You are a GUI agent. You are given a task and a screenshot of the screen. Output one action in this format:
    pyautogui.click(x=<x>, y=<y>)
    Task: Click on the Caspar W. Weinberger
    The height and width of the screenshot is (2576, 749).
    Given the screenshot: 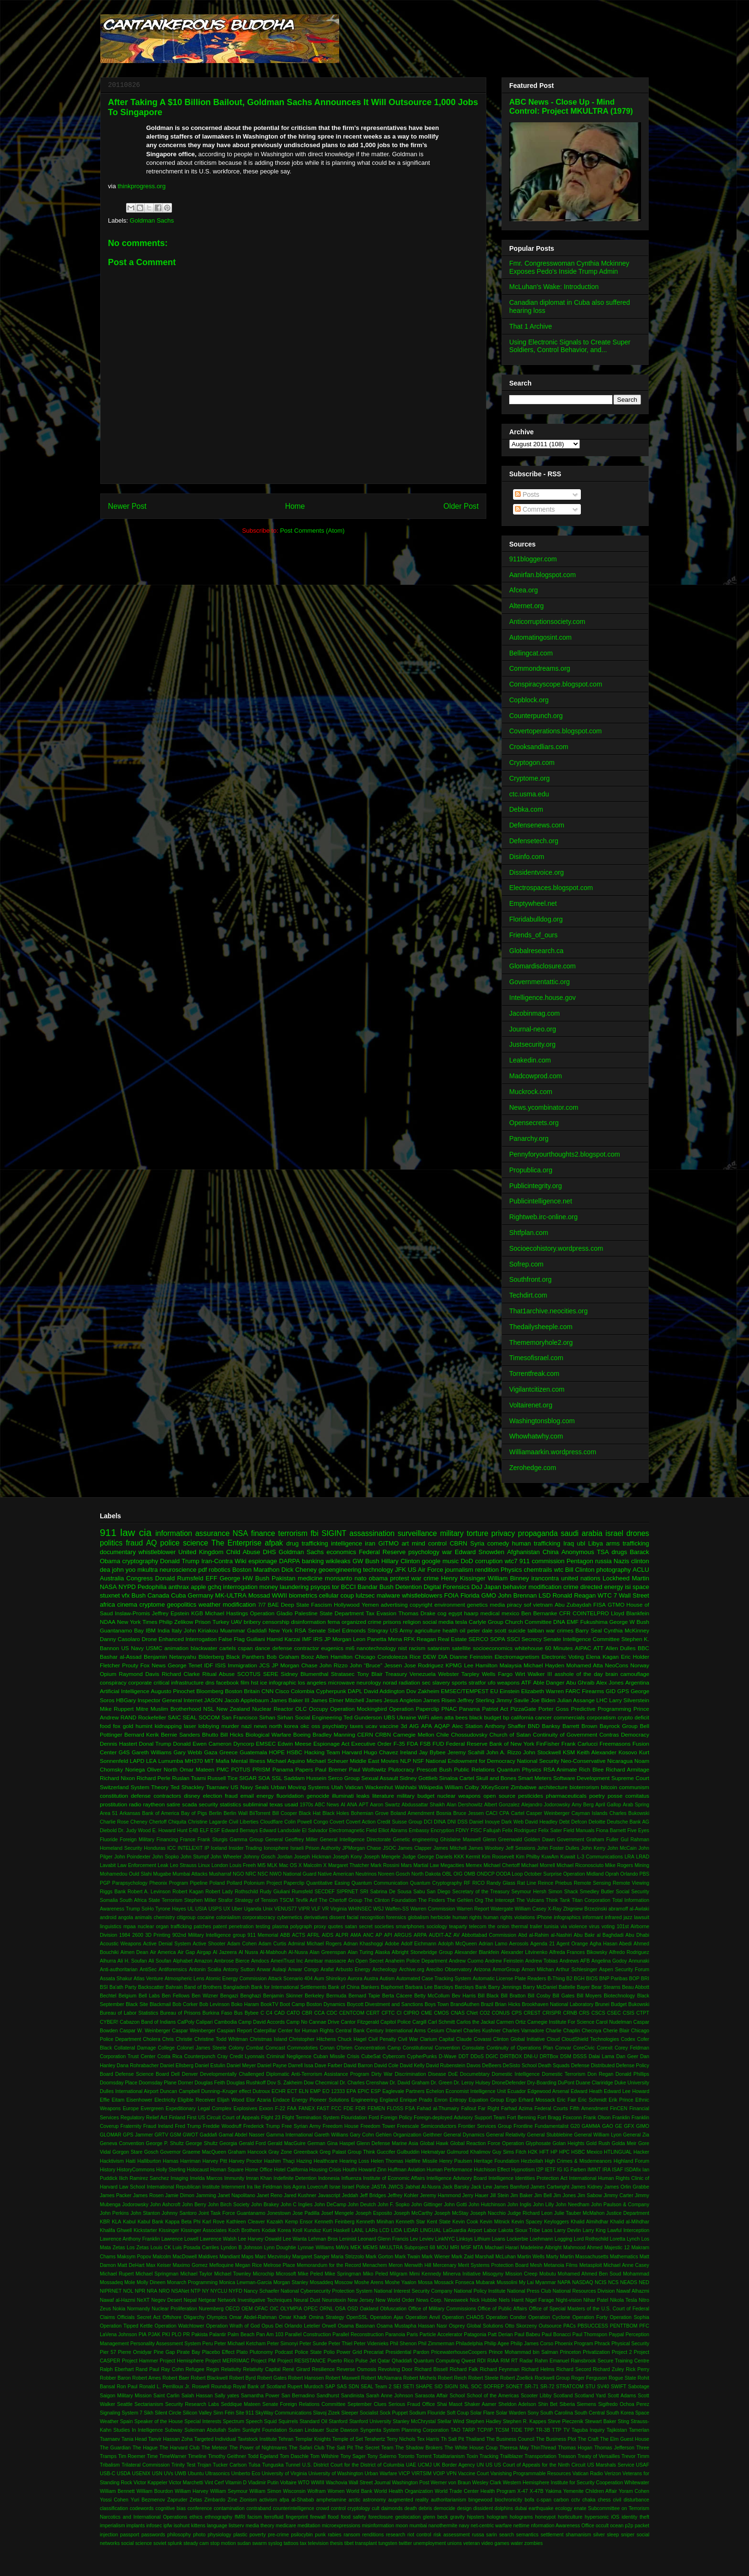 What is the action you would take?
    pyautogui.click(x=144, y=2030)
    